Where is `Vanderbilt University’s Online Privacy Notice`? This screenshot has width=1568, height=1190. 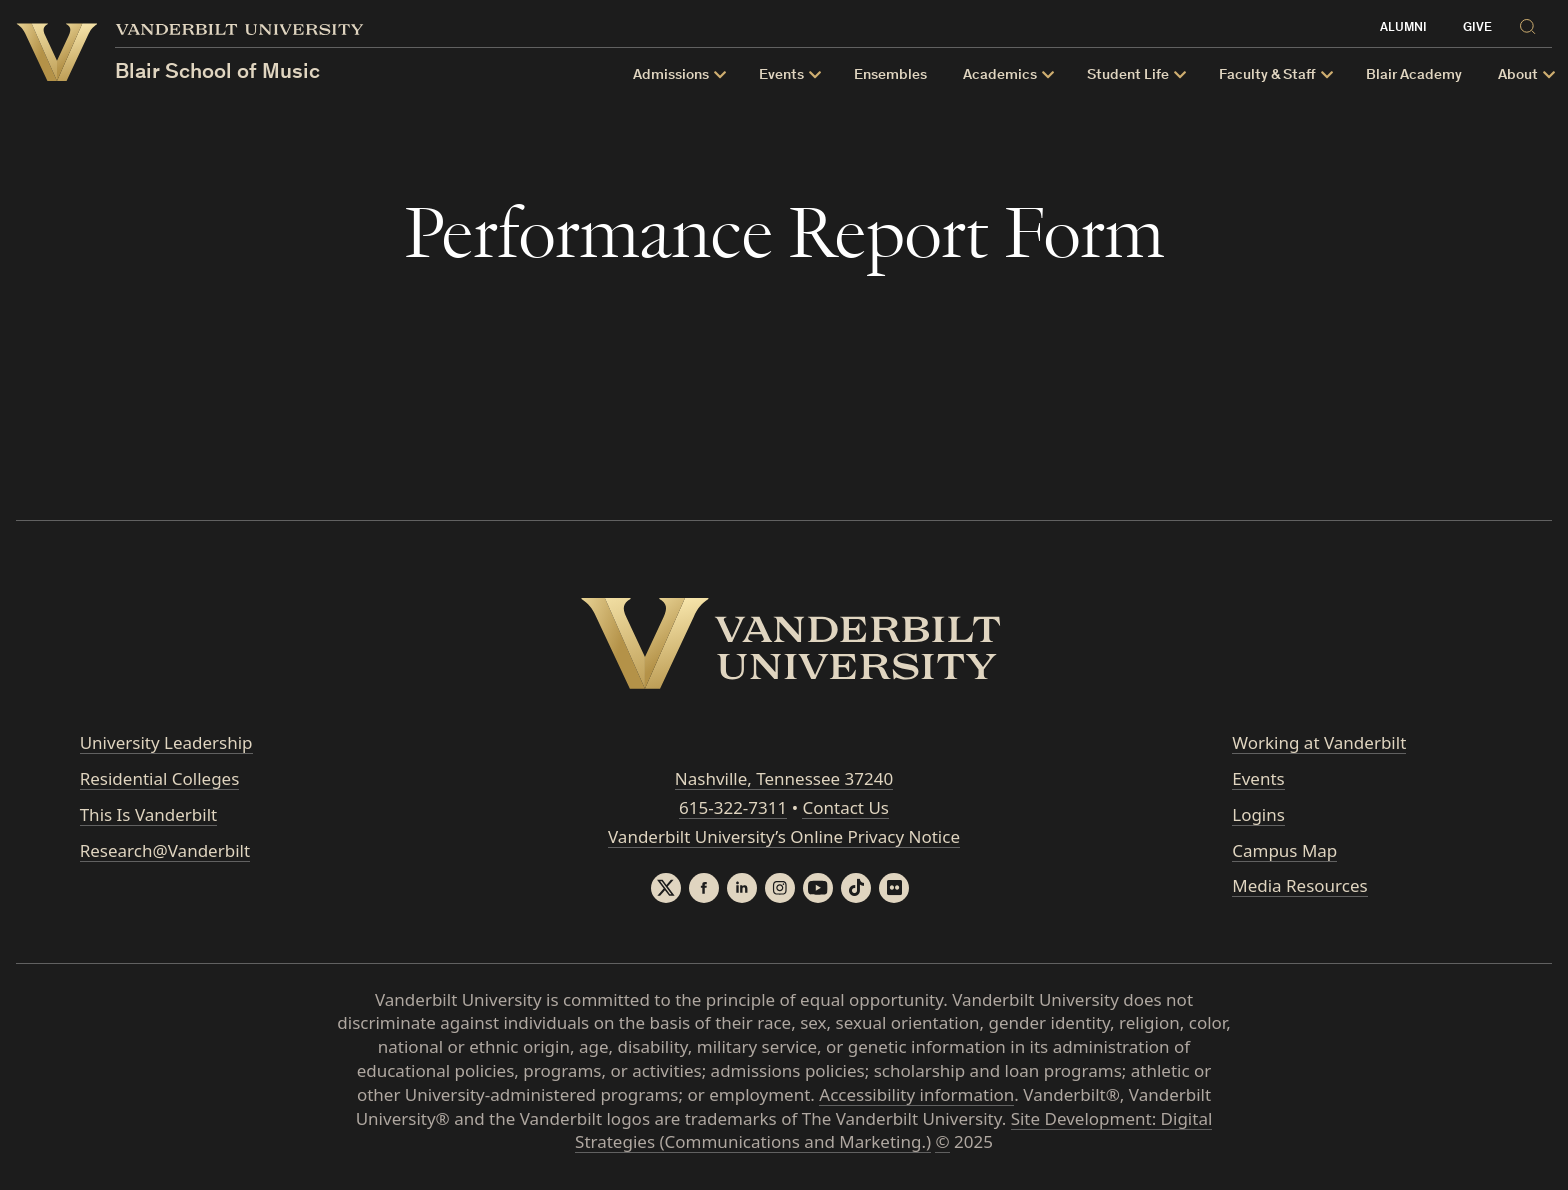
Vanderbilt University’s Online Privacy Notice is located at coordinates (784, 836).